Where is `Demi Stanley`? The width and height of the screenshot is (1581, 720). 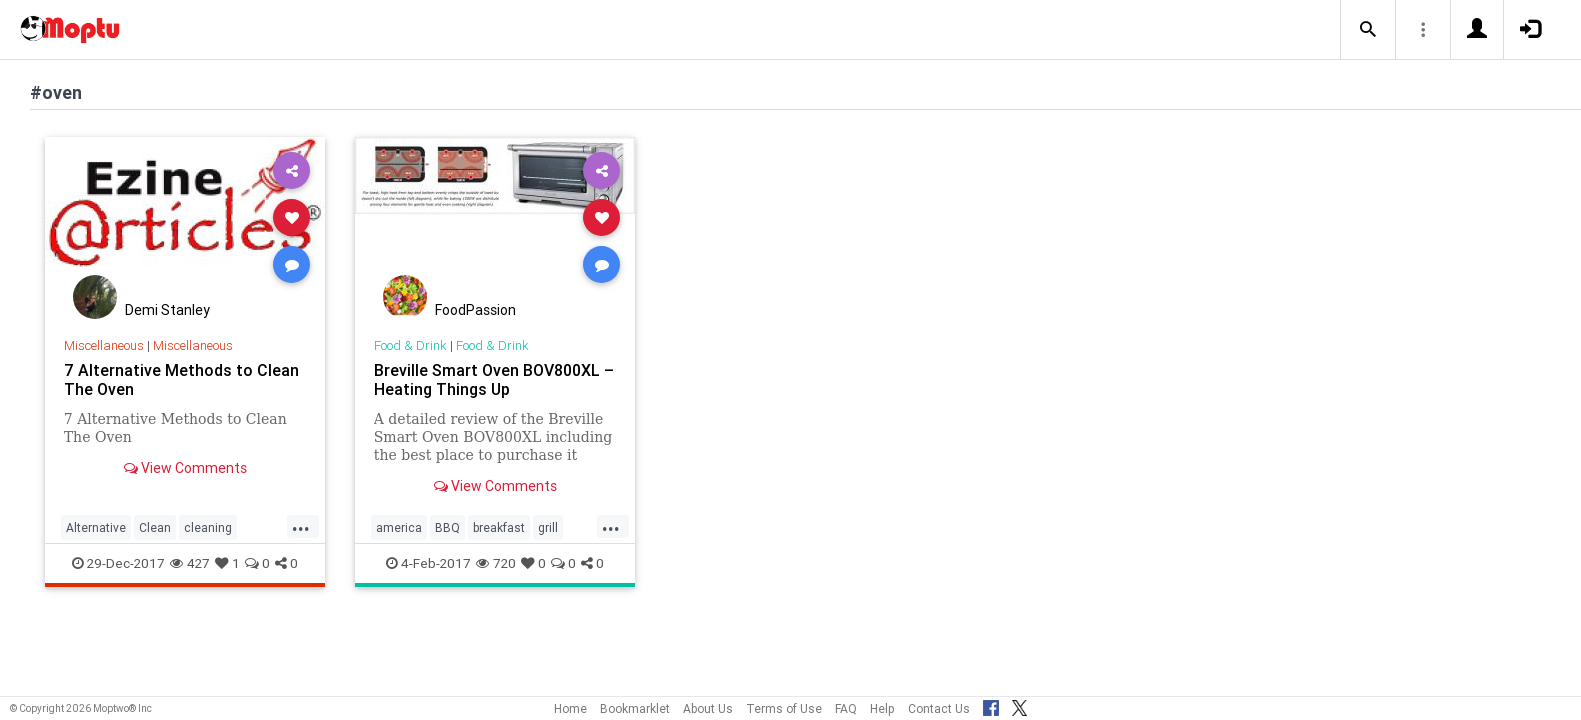
Demi Stanley is located at coordinates (167, 310).